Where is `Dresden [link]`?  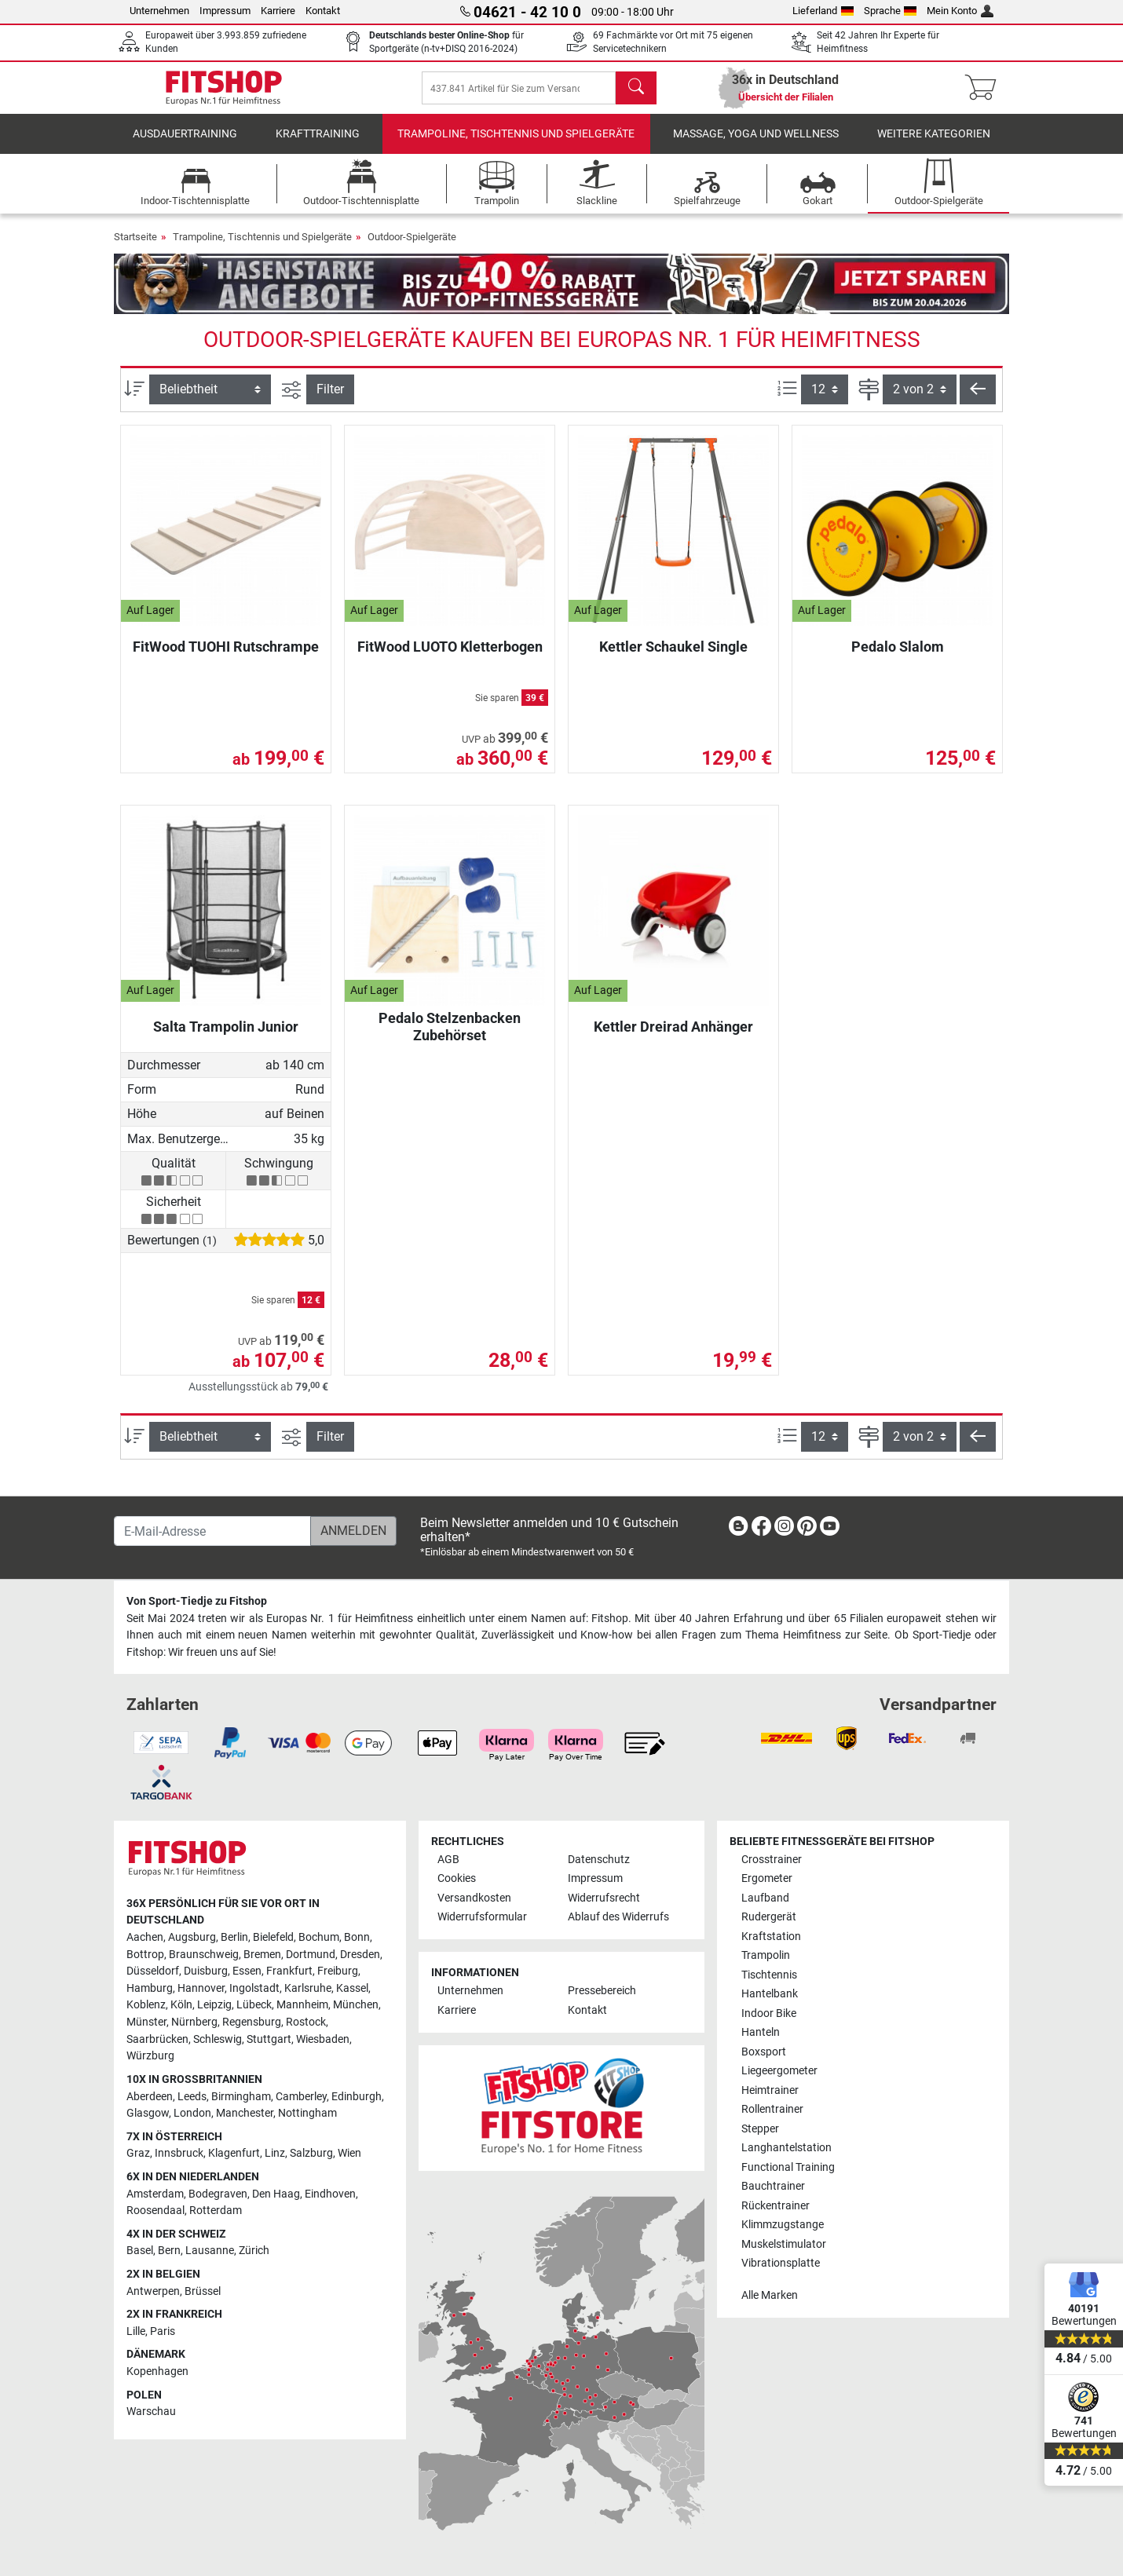 Dresden [link] is located at coordinates (360, 1954).